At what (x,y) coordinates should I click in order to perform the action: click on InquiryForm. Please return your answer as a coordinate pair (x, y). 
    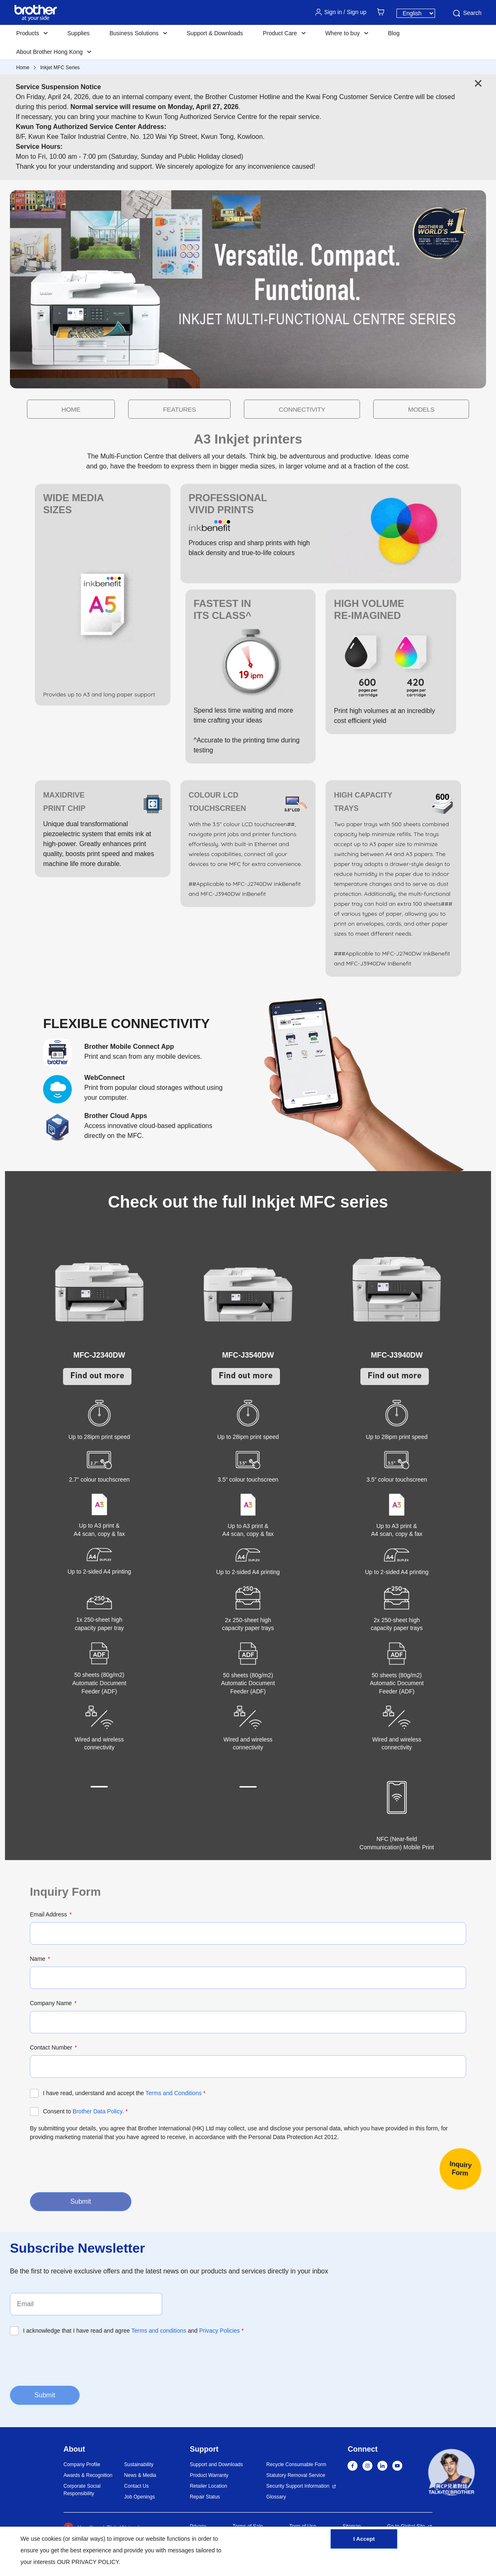
    Looking at the image, I should click on (461, 2168).